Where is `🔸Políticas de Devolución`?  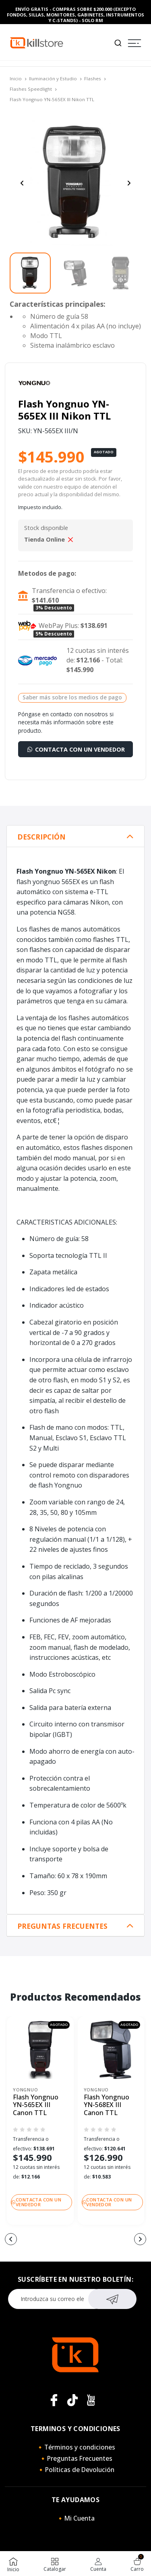
🔸Políticas de Devolución is located at coordinates (75, 2470).